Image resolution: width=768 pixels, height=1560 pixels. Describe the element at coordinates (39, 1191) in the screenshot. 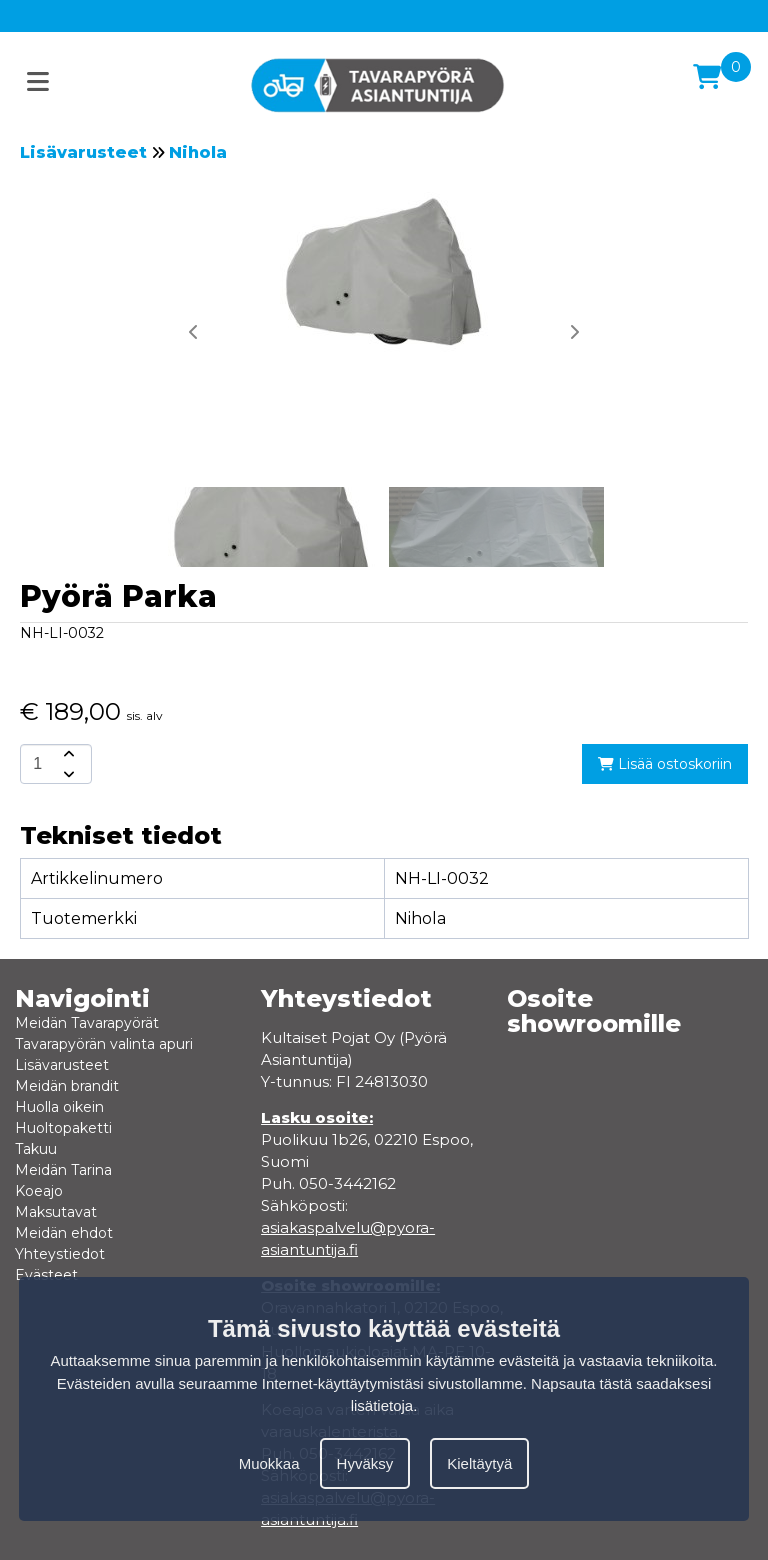

I see `Koeajo` at that location.